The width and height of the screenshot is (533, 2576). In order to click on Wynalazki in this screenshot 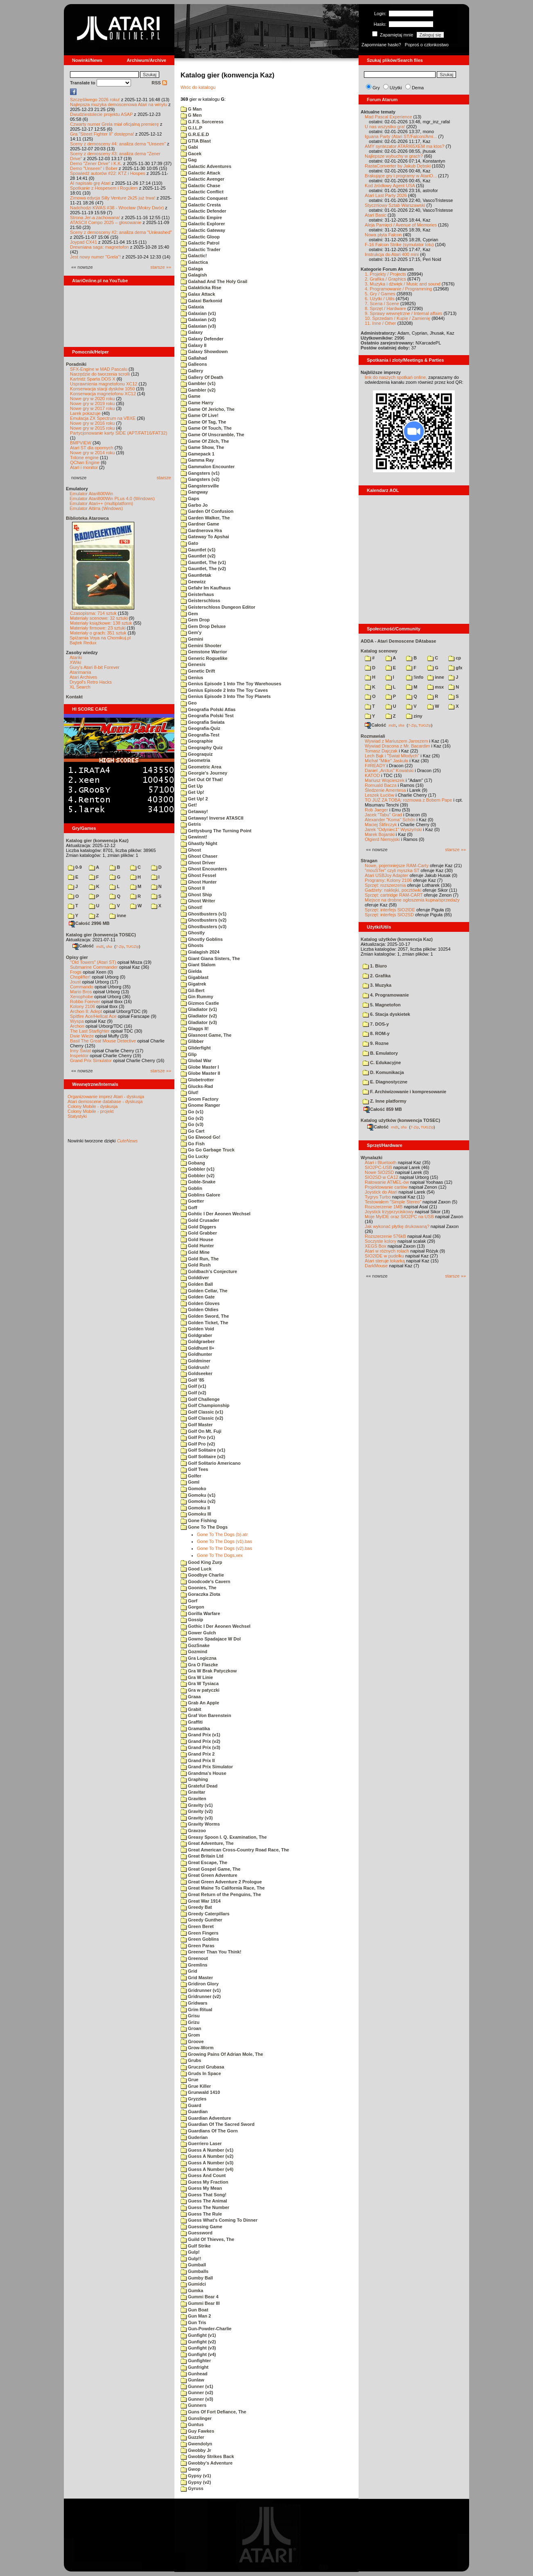, I will do `click(371, 1157)`.